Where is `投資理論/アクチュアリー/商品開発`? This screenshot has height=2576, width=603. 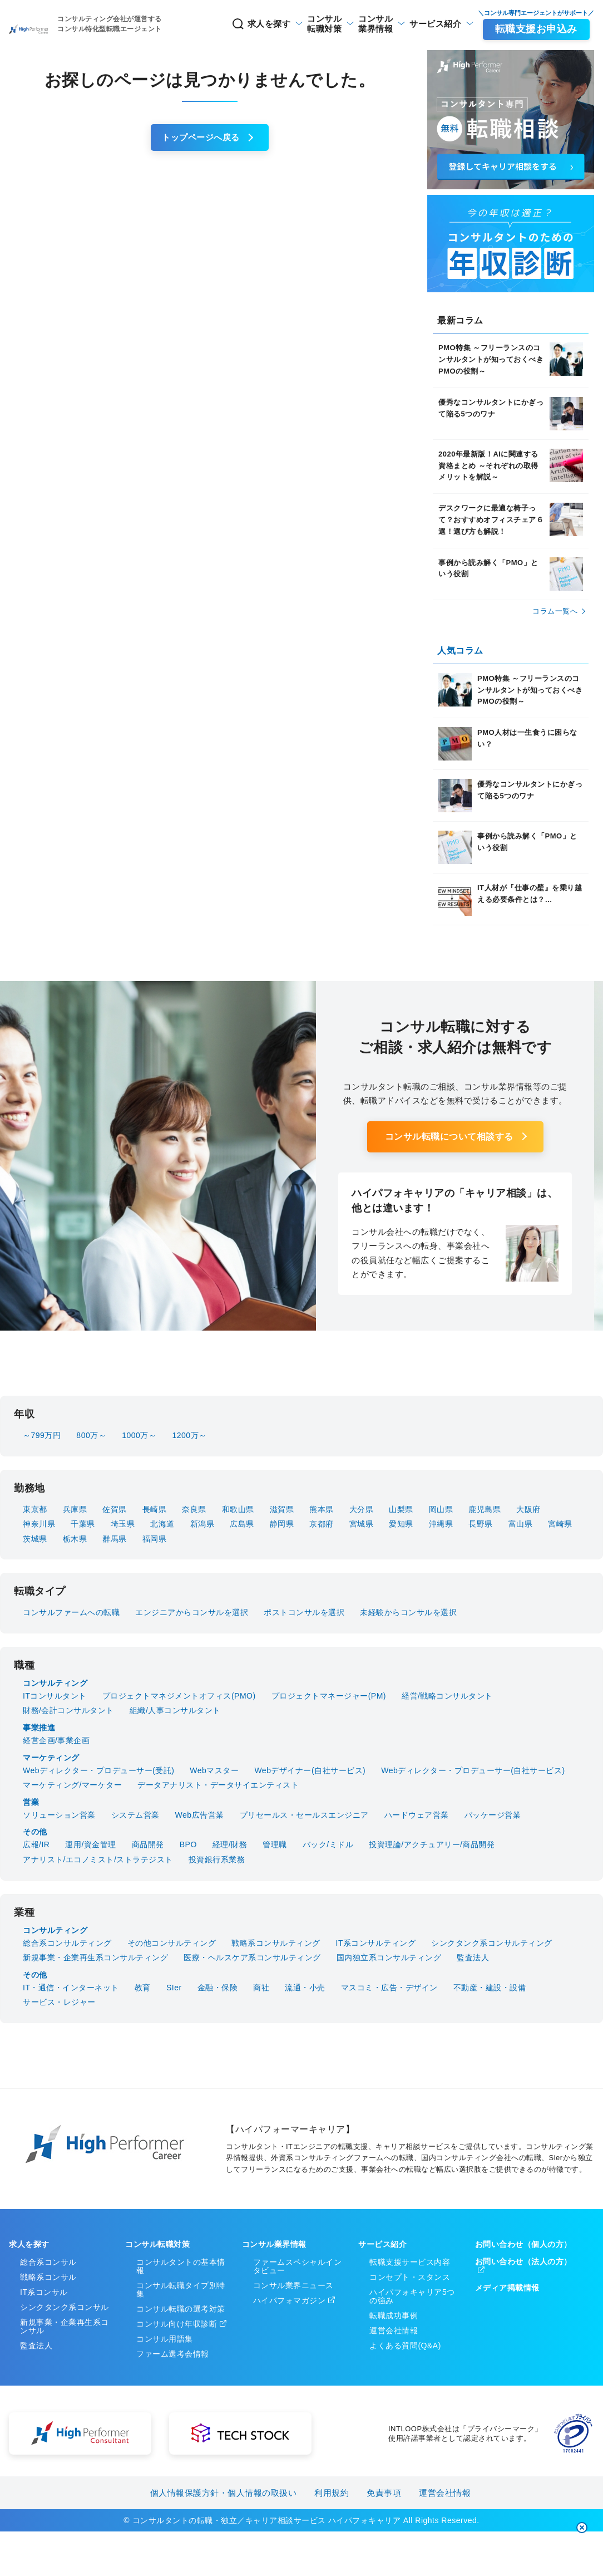 投資理論/アクチュアリー/商品開発 is located at coordinates (432, 1844).